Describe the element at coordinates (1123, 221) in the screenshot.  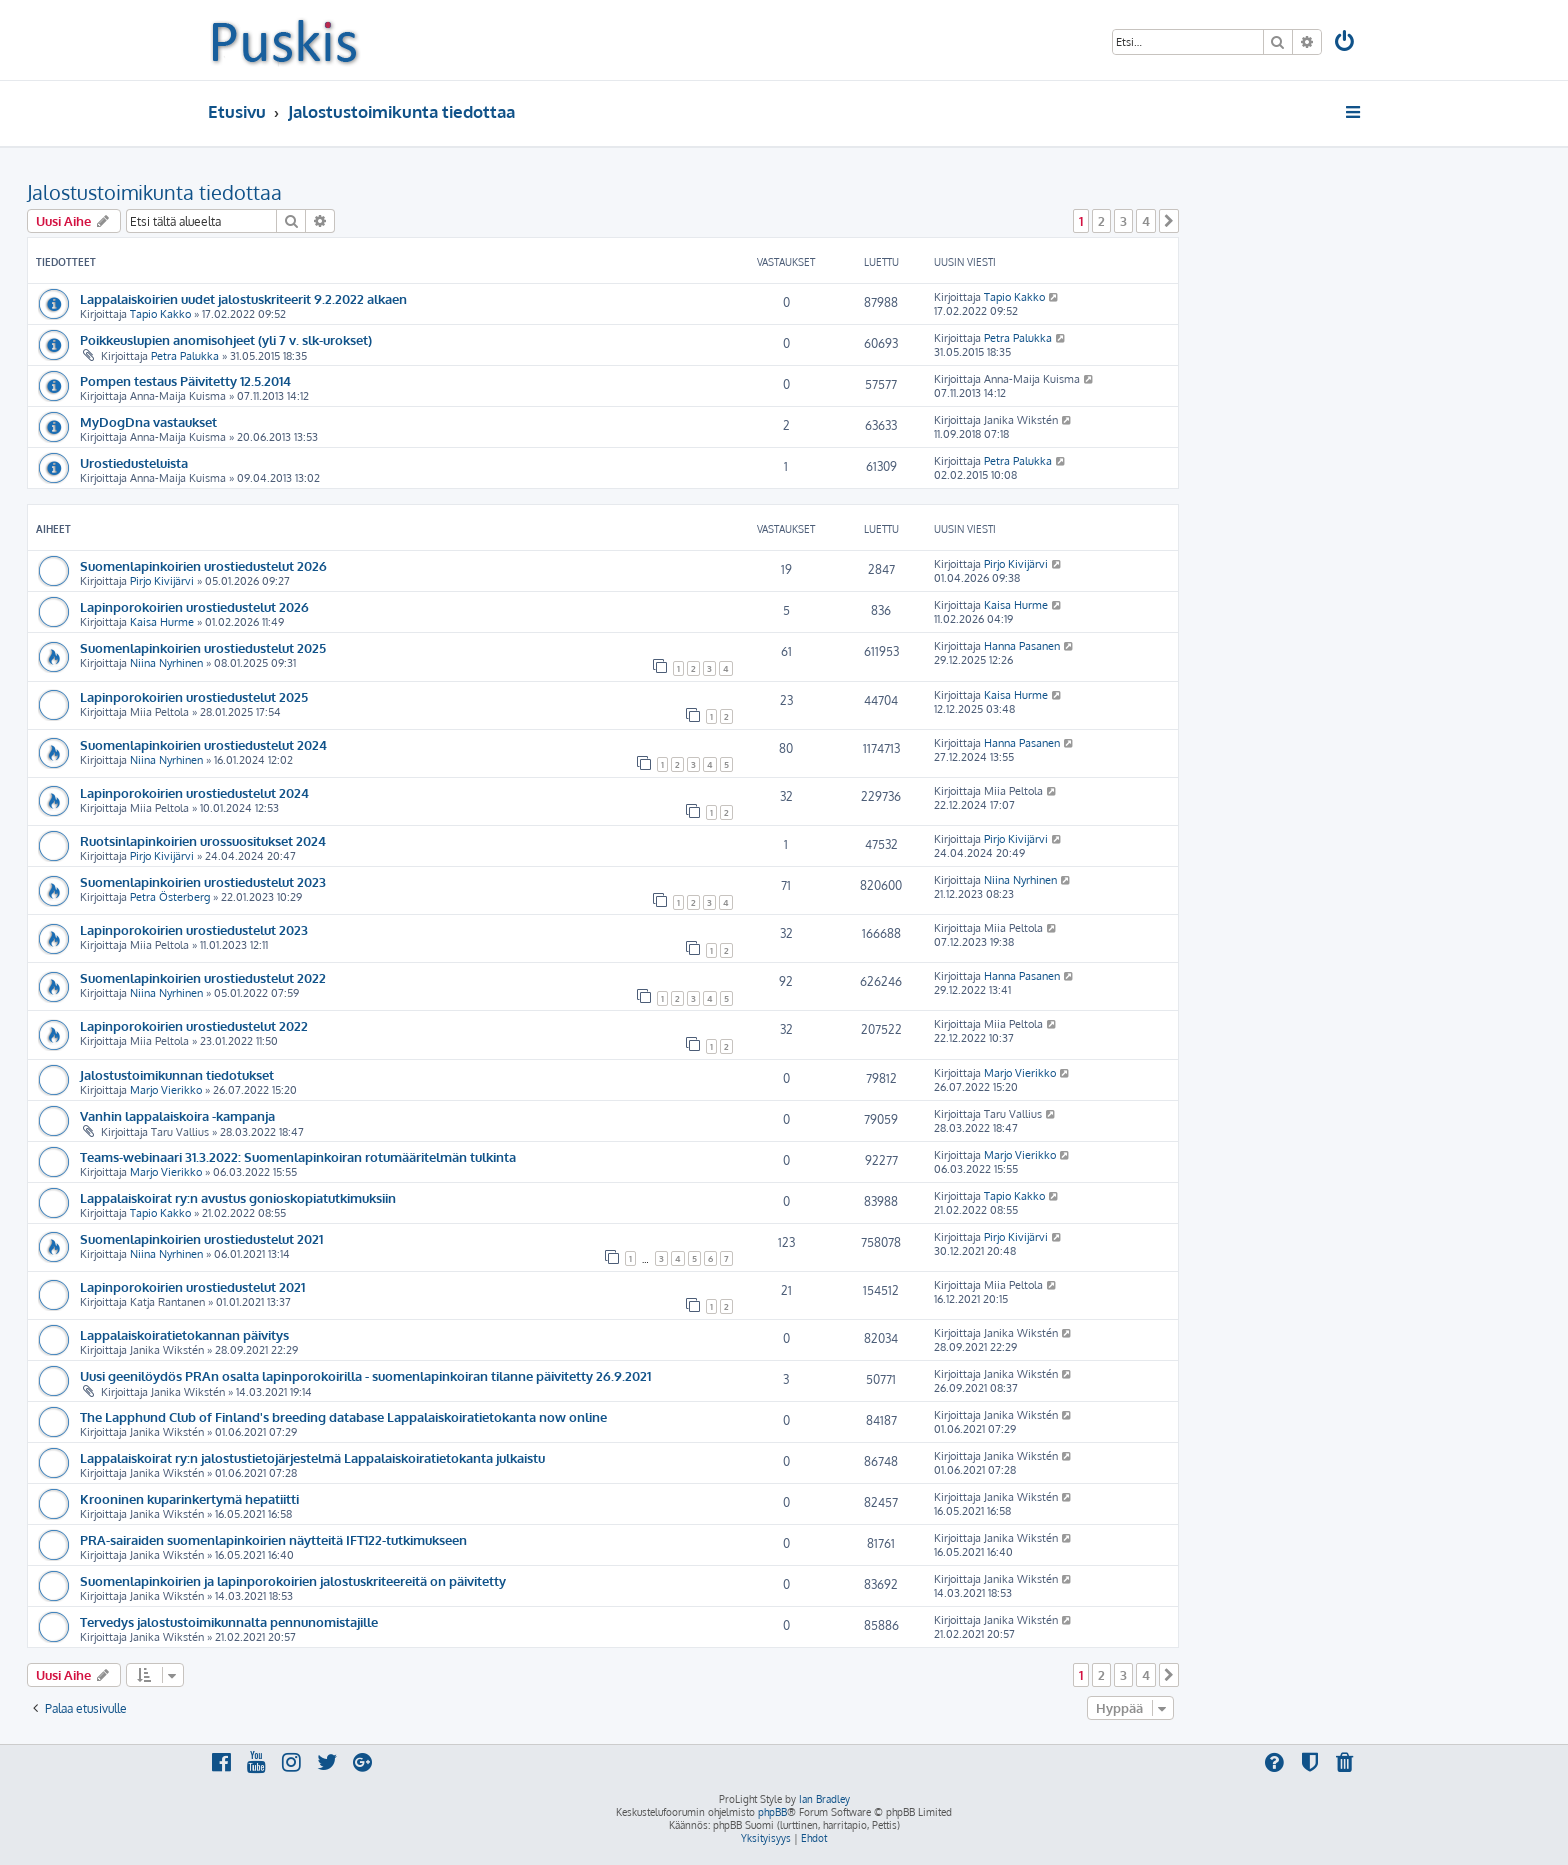
I see `3 [button]` at that location.